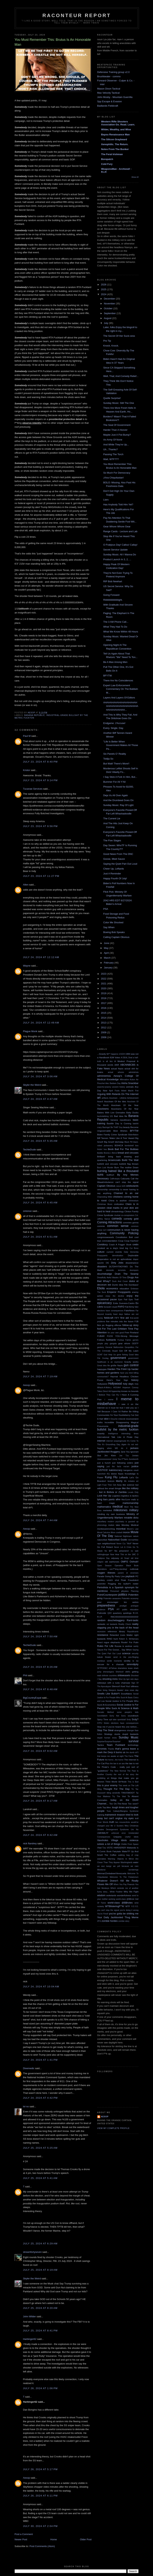 The width and height of the screenshot is (153, 2576). Describe the element at coordinates (42, 2546) in the screenshot. I see `Post Comments (Atom)` at that location.